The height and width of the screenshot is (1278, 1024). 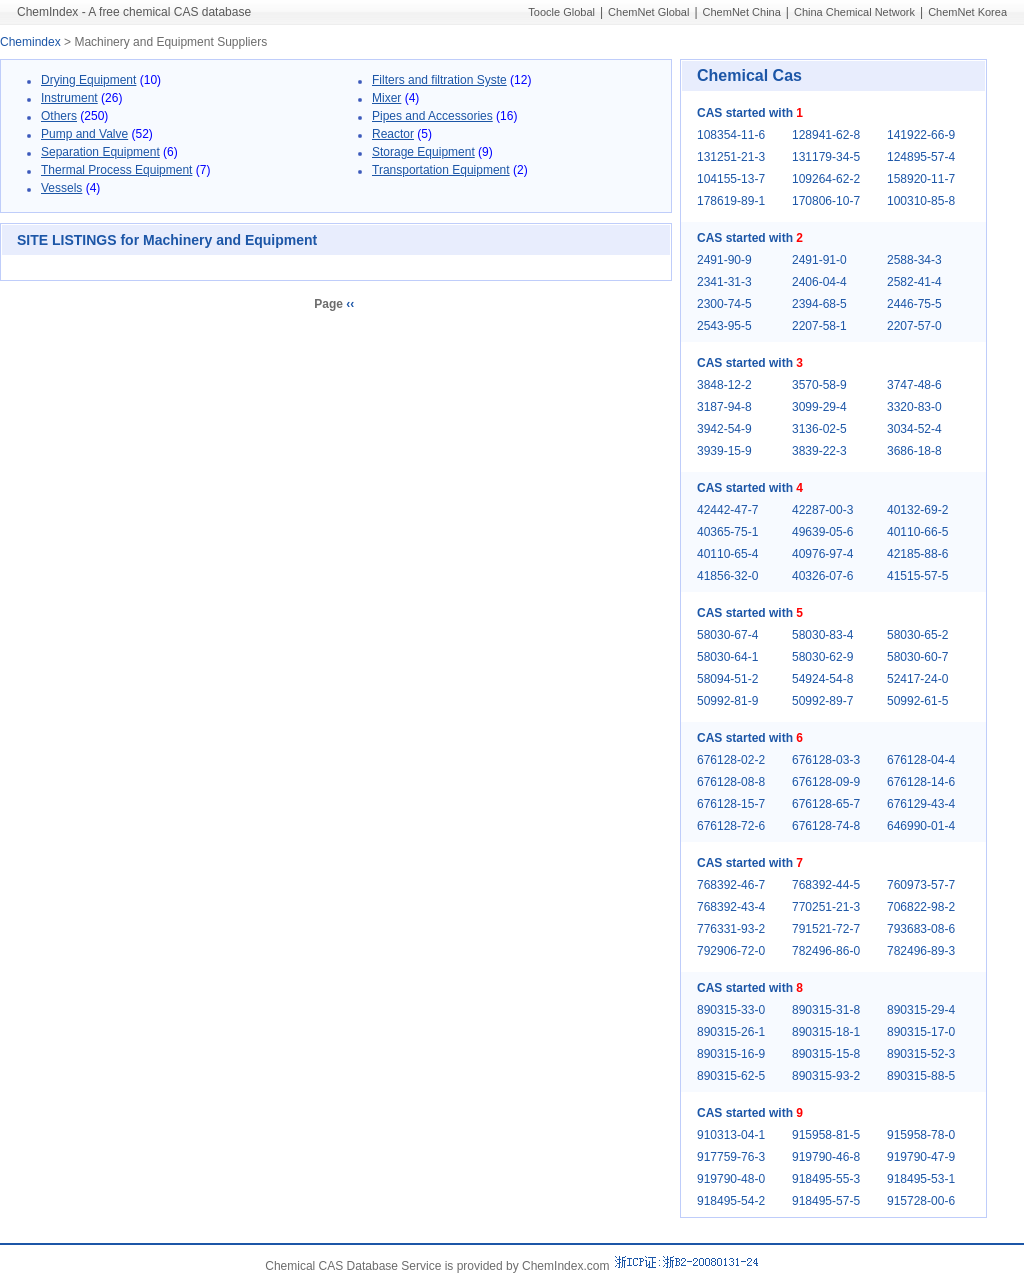 I want to click on 918495-53-1, so click(x=921, y=1179).